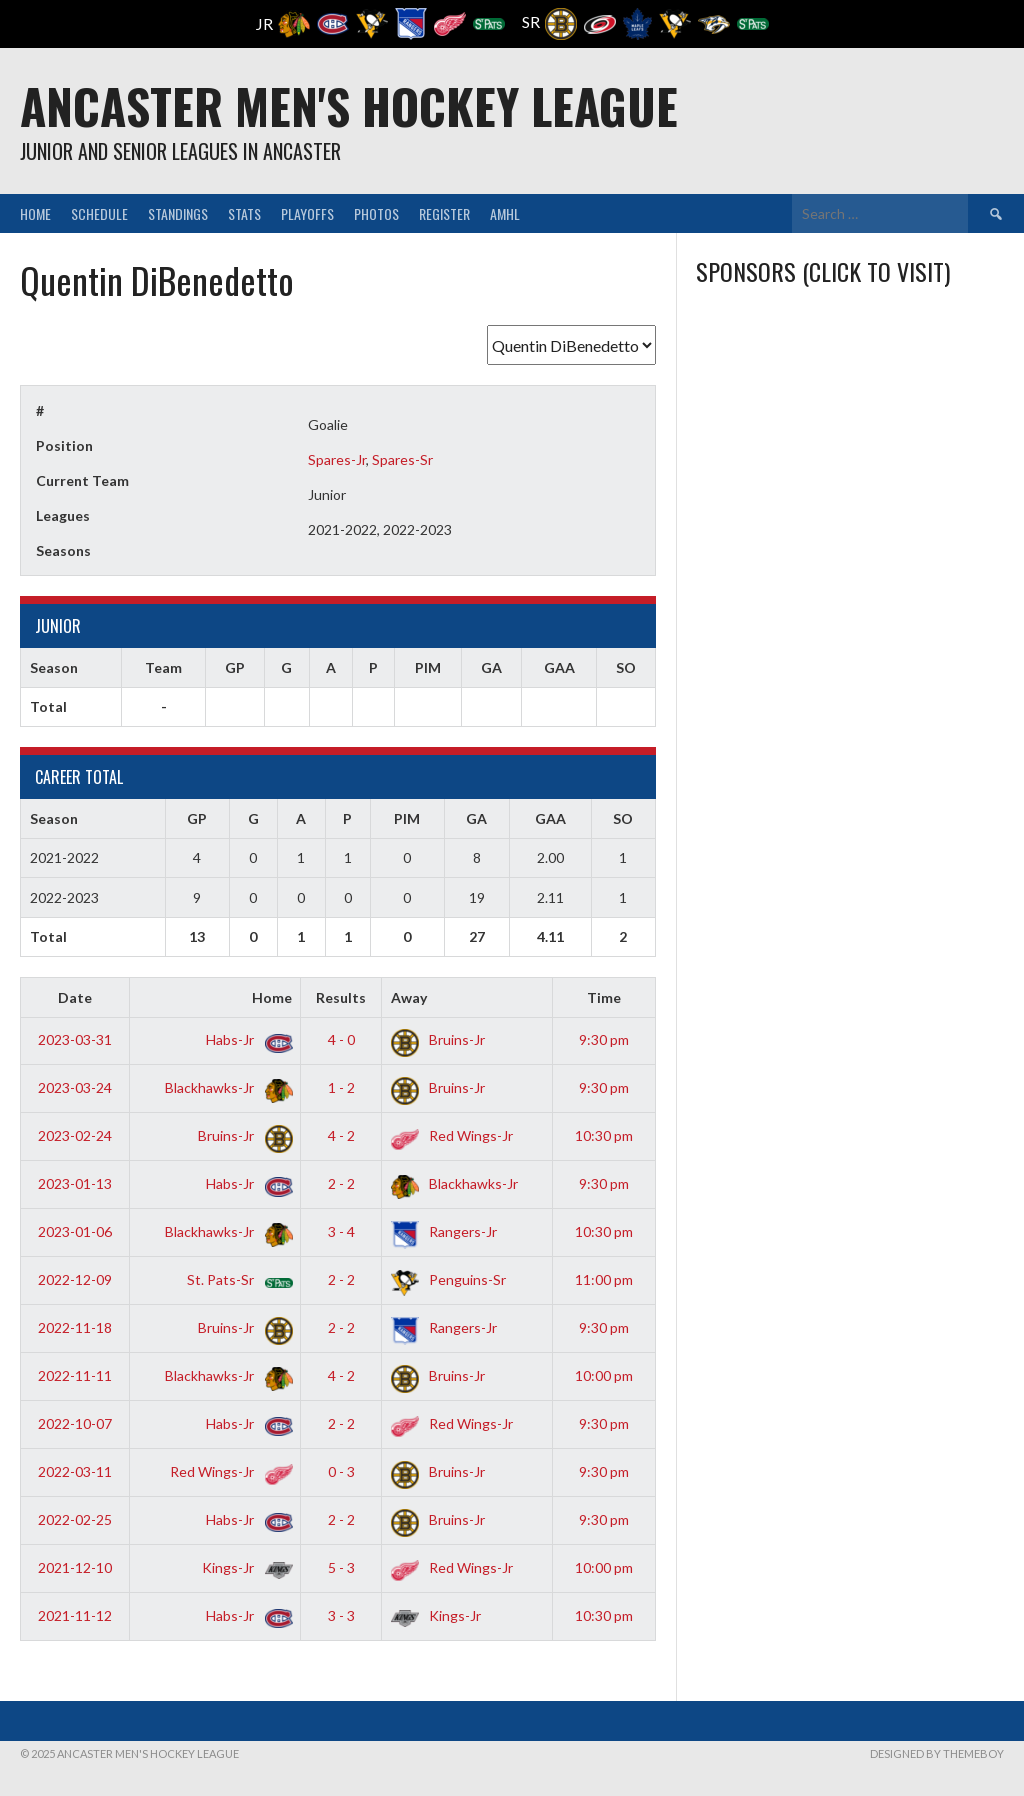 This screenshot has width=1024, height=1796. Describe the element at coordinates (75, 1615) in the screenshot. I see `2021-11-12` at that location.